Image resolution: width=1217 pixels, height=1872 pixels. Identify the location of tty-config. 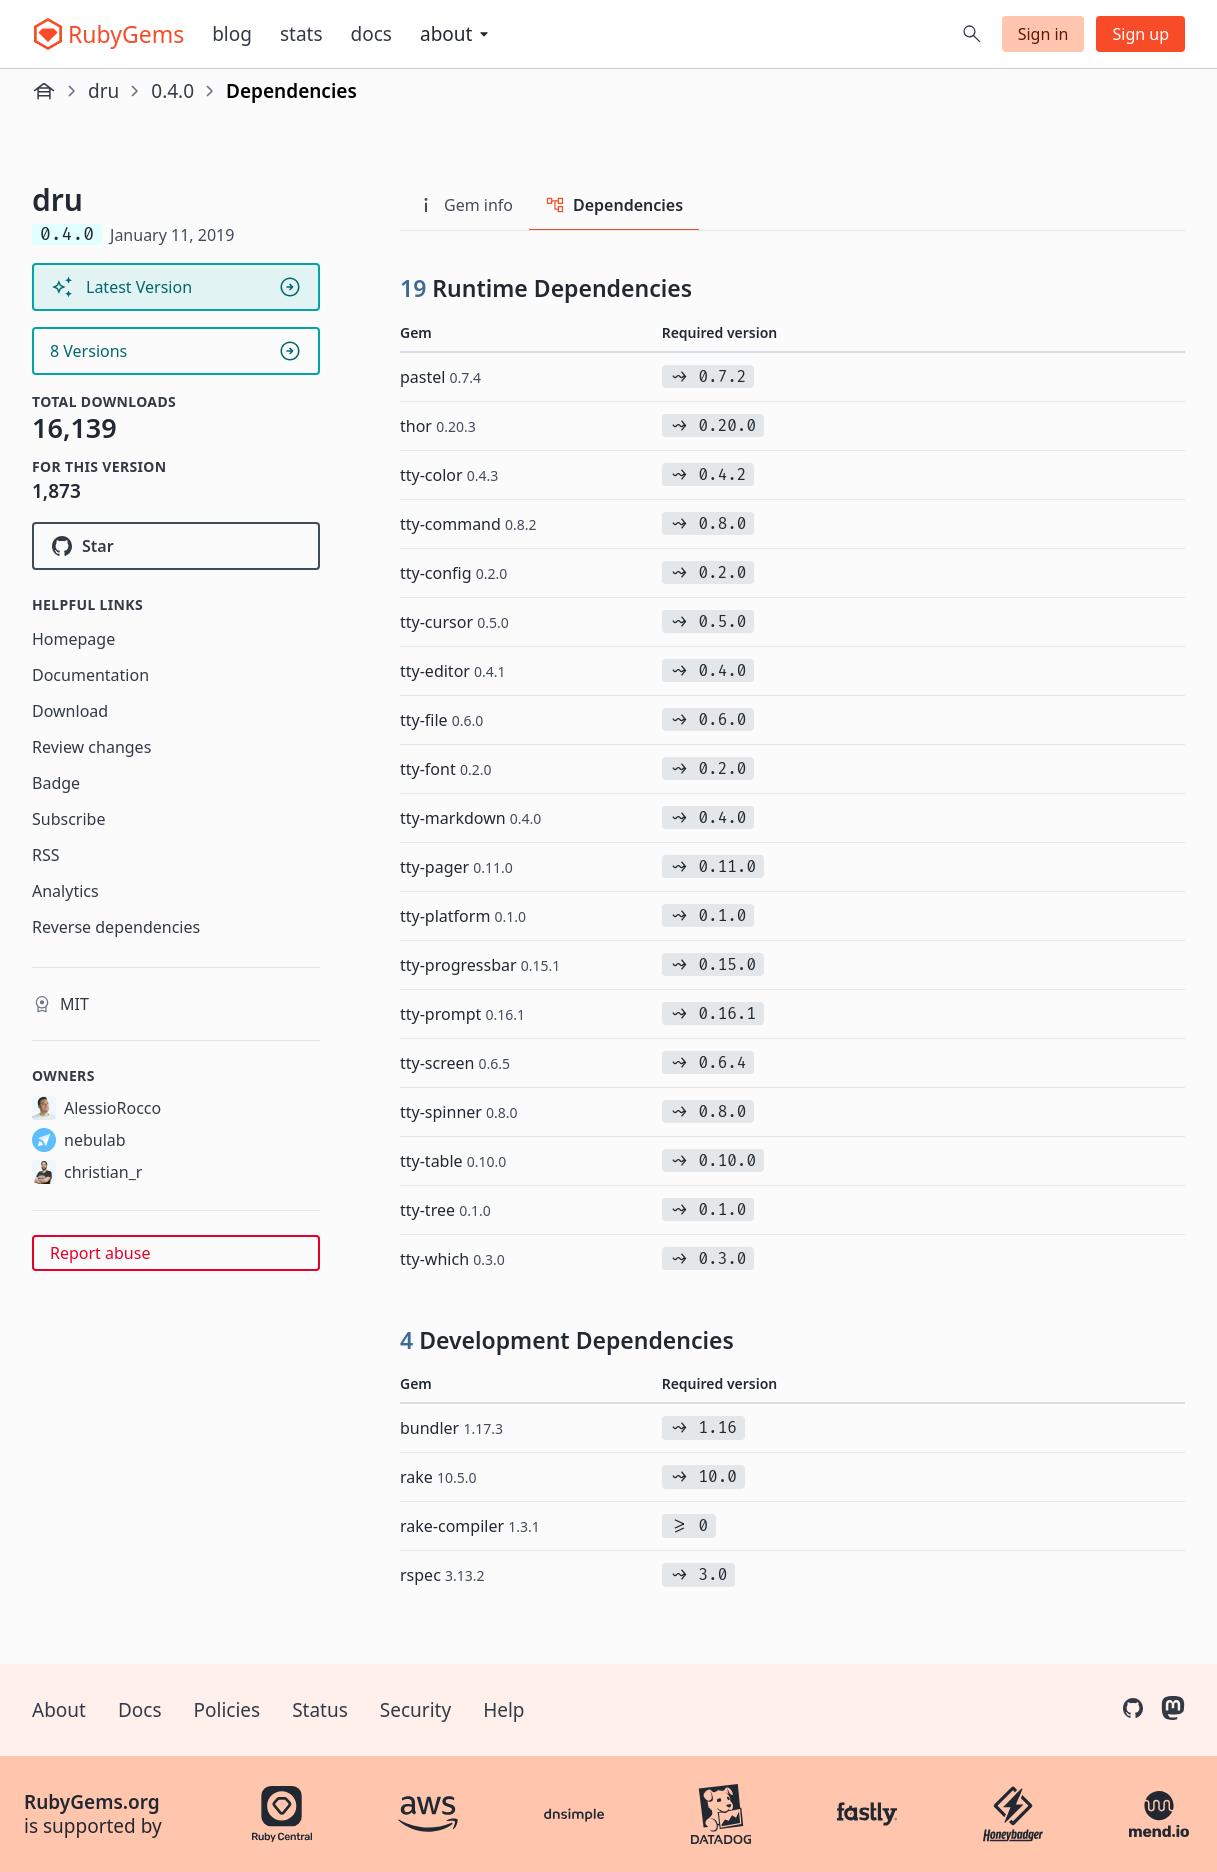
(453, 573).